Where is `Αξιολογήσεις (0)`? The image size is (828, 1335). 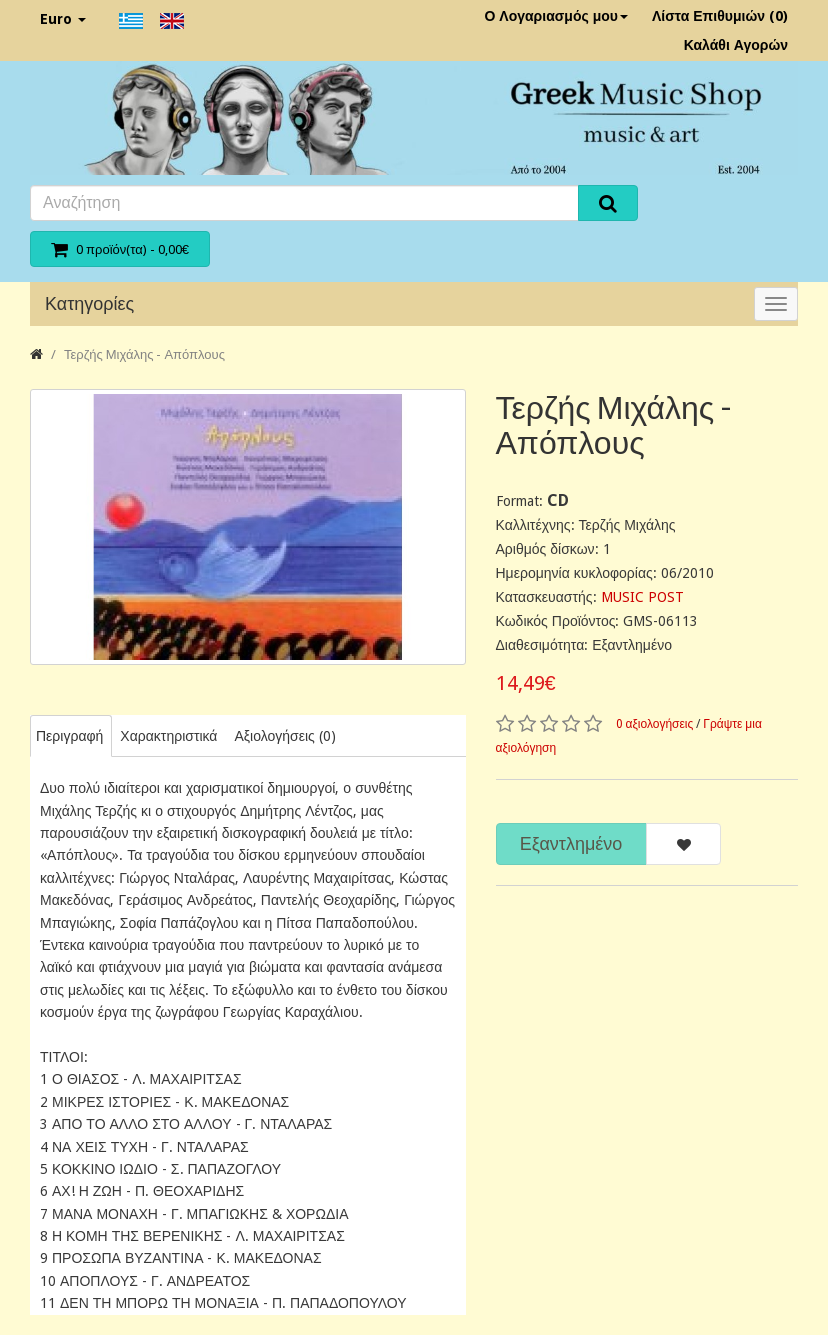 Αξιολογήσεις (0) is located at coordinates (284, 736).